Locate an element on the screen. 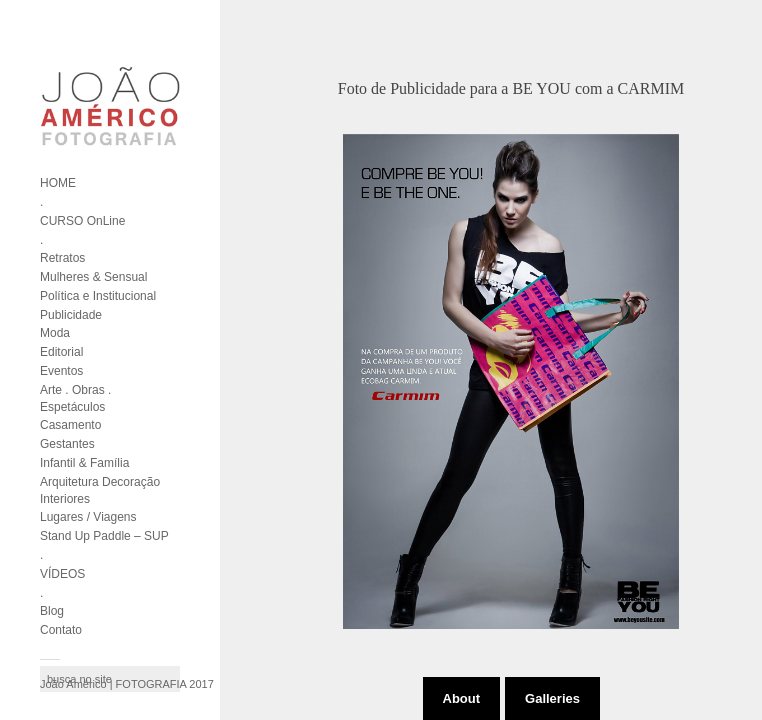  Gestantes is located at coordinates (67, 444).